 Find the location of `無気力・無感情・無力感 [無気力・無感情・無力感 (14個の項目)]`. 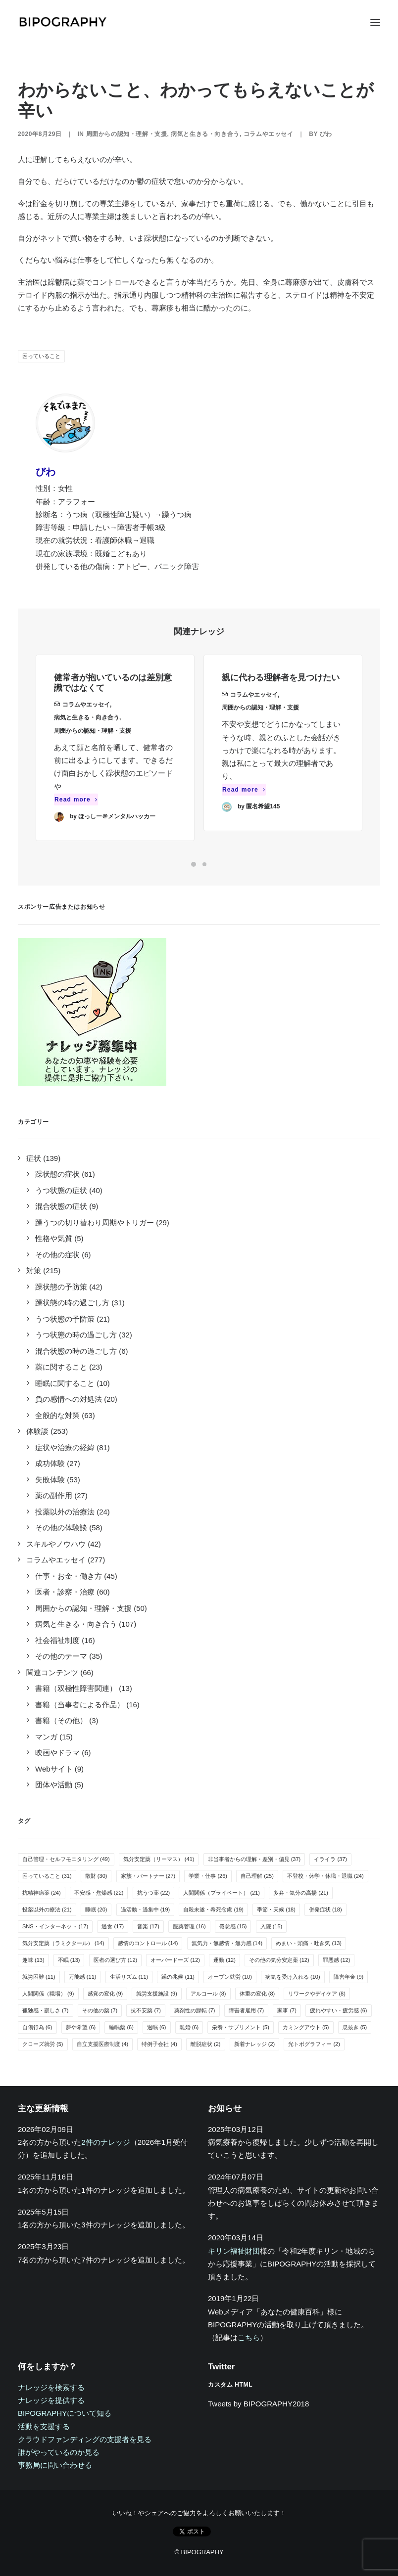

無気力・無感情・無力感 [無気力・無感情・無力感 (14個の項目)] is located at coordinates (227, 1943).